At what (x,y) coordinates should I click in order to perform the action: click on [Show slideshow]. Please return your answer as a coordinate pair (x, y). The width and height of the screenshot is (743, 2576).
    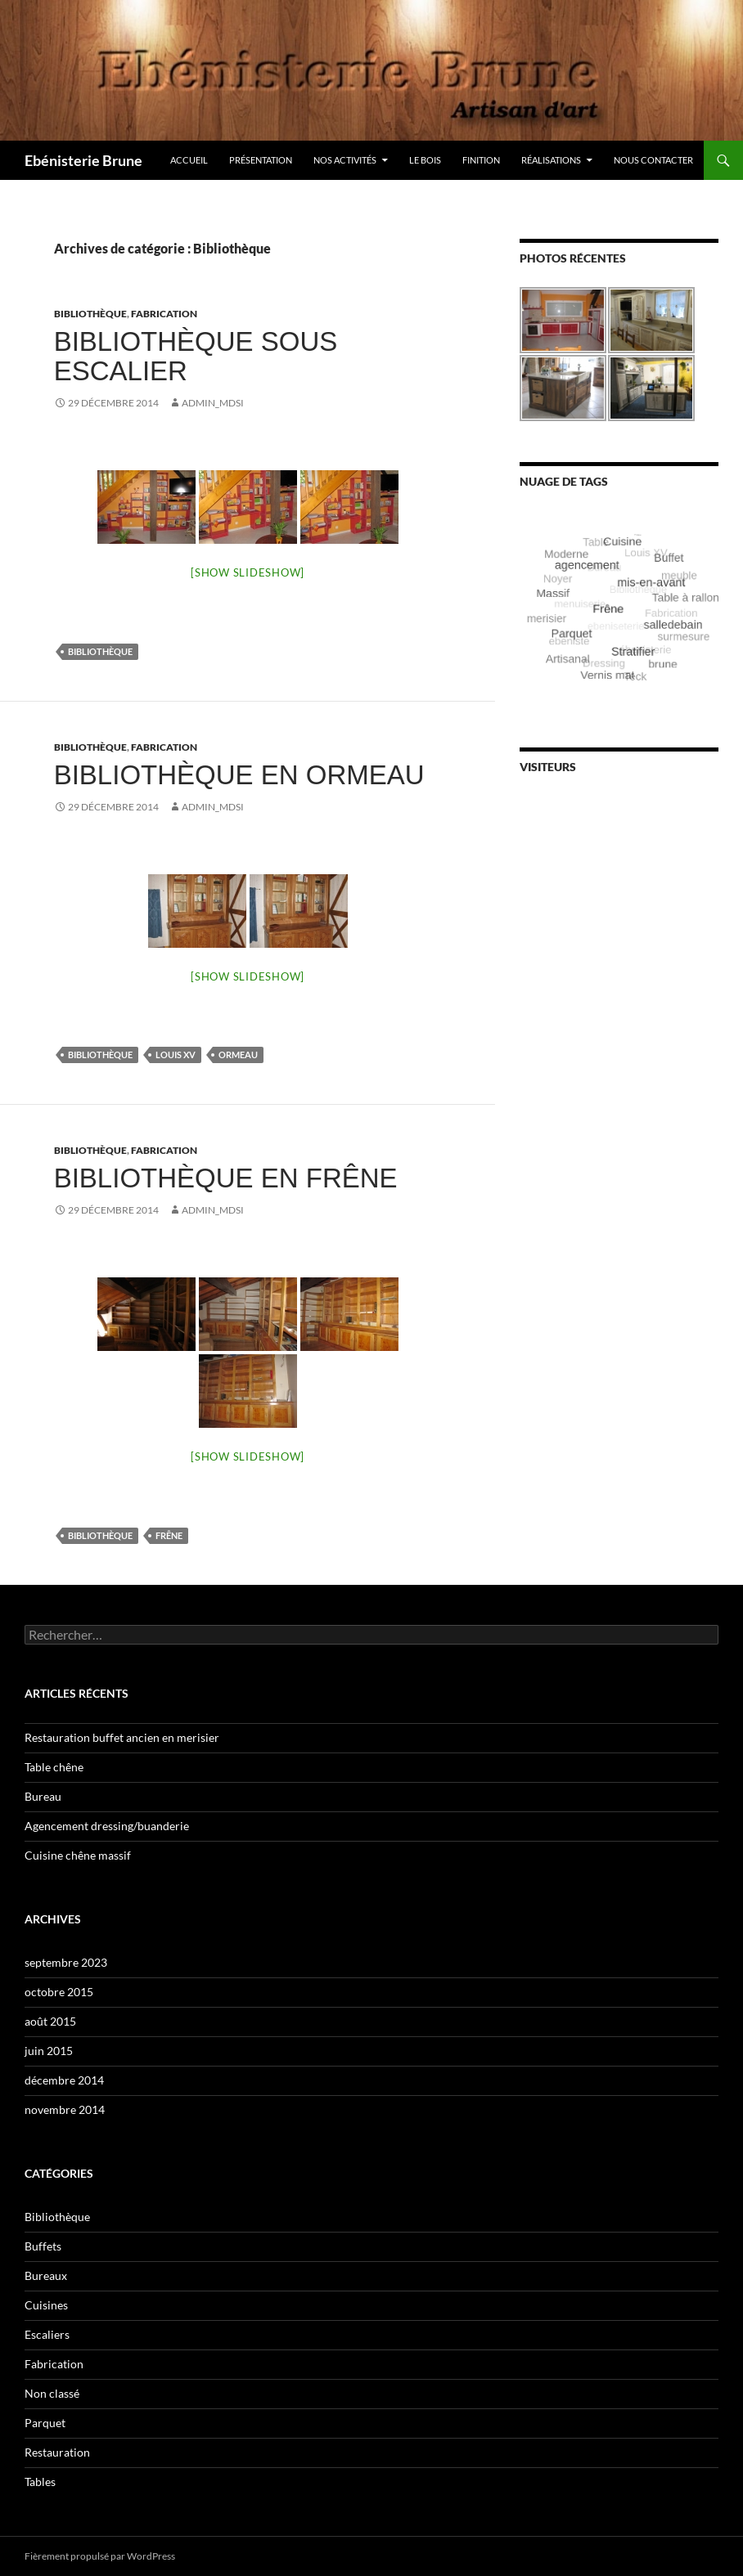
    Looking at the image, I should click on (247, 572).